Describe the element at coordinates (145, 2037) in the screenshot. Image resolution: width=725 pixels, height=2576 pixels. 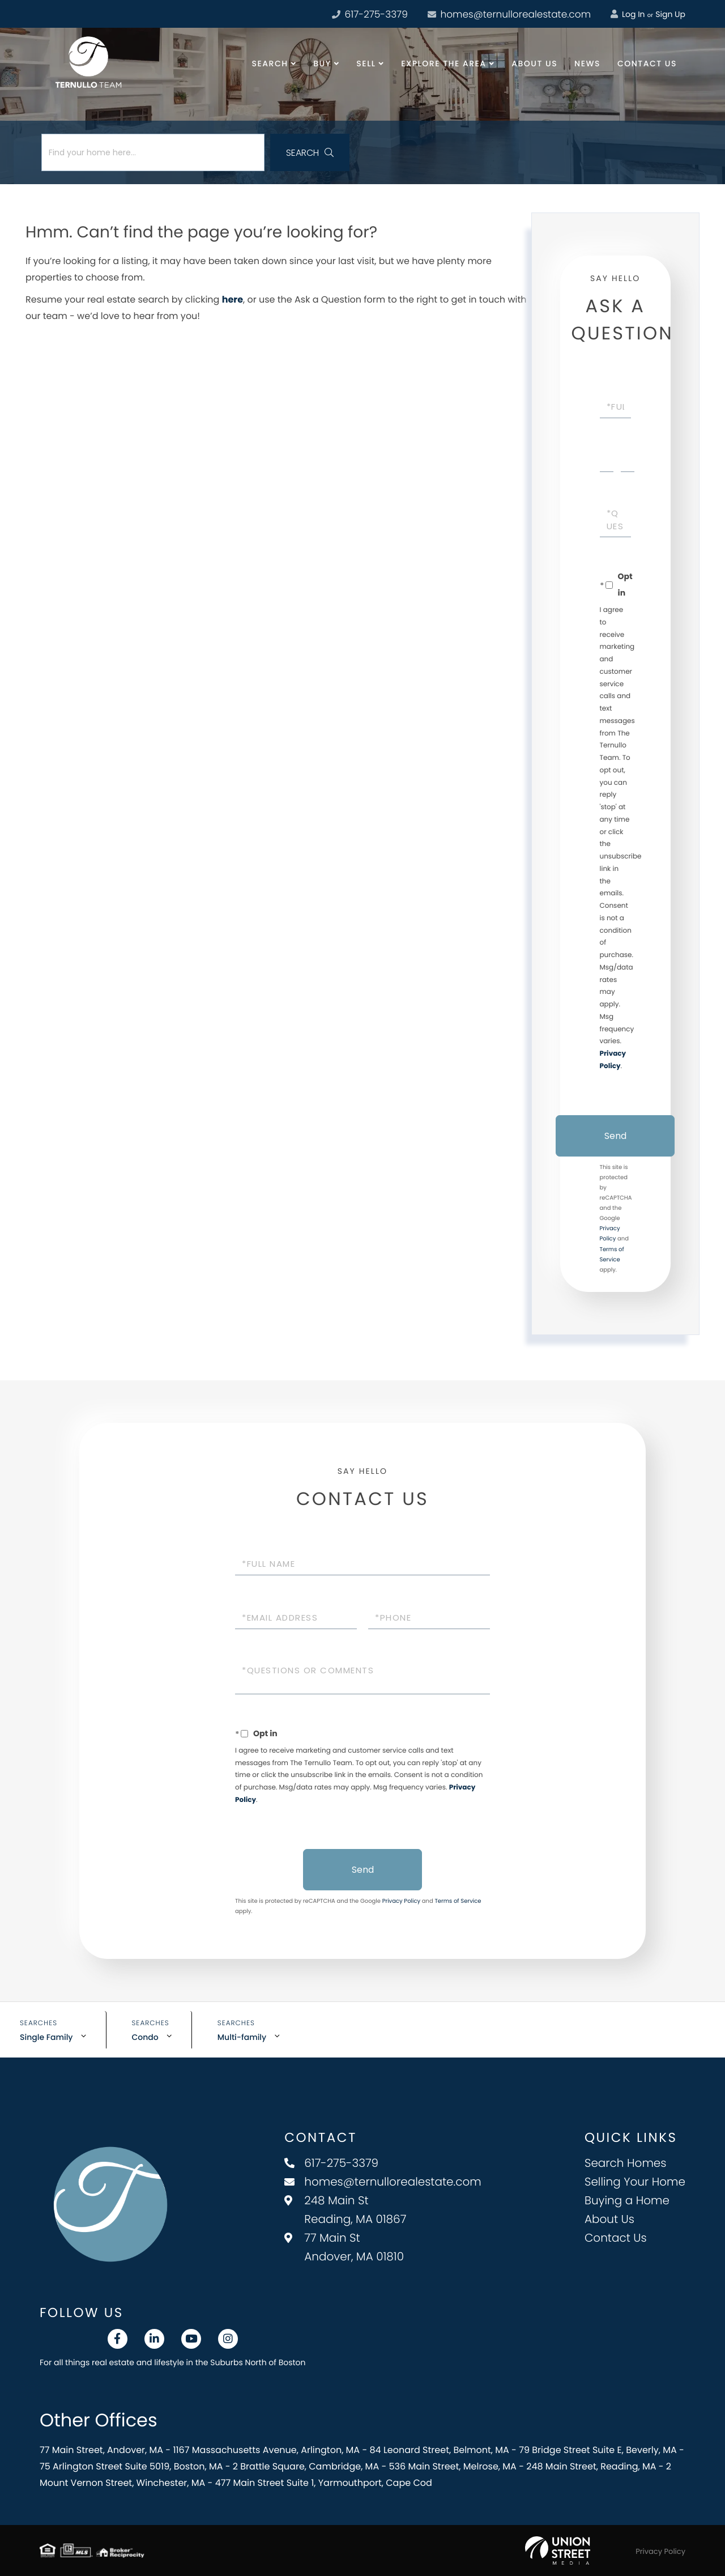
I see `Condo` at that location.